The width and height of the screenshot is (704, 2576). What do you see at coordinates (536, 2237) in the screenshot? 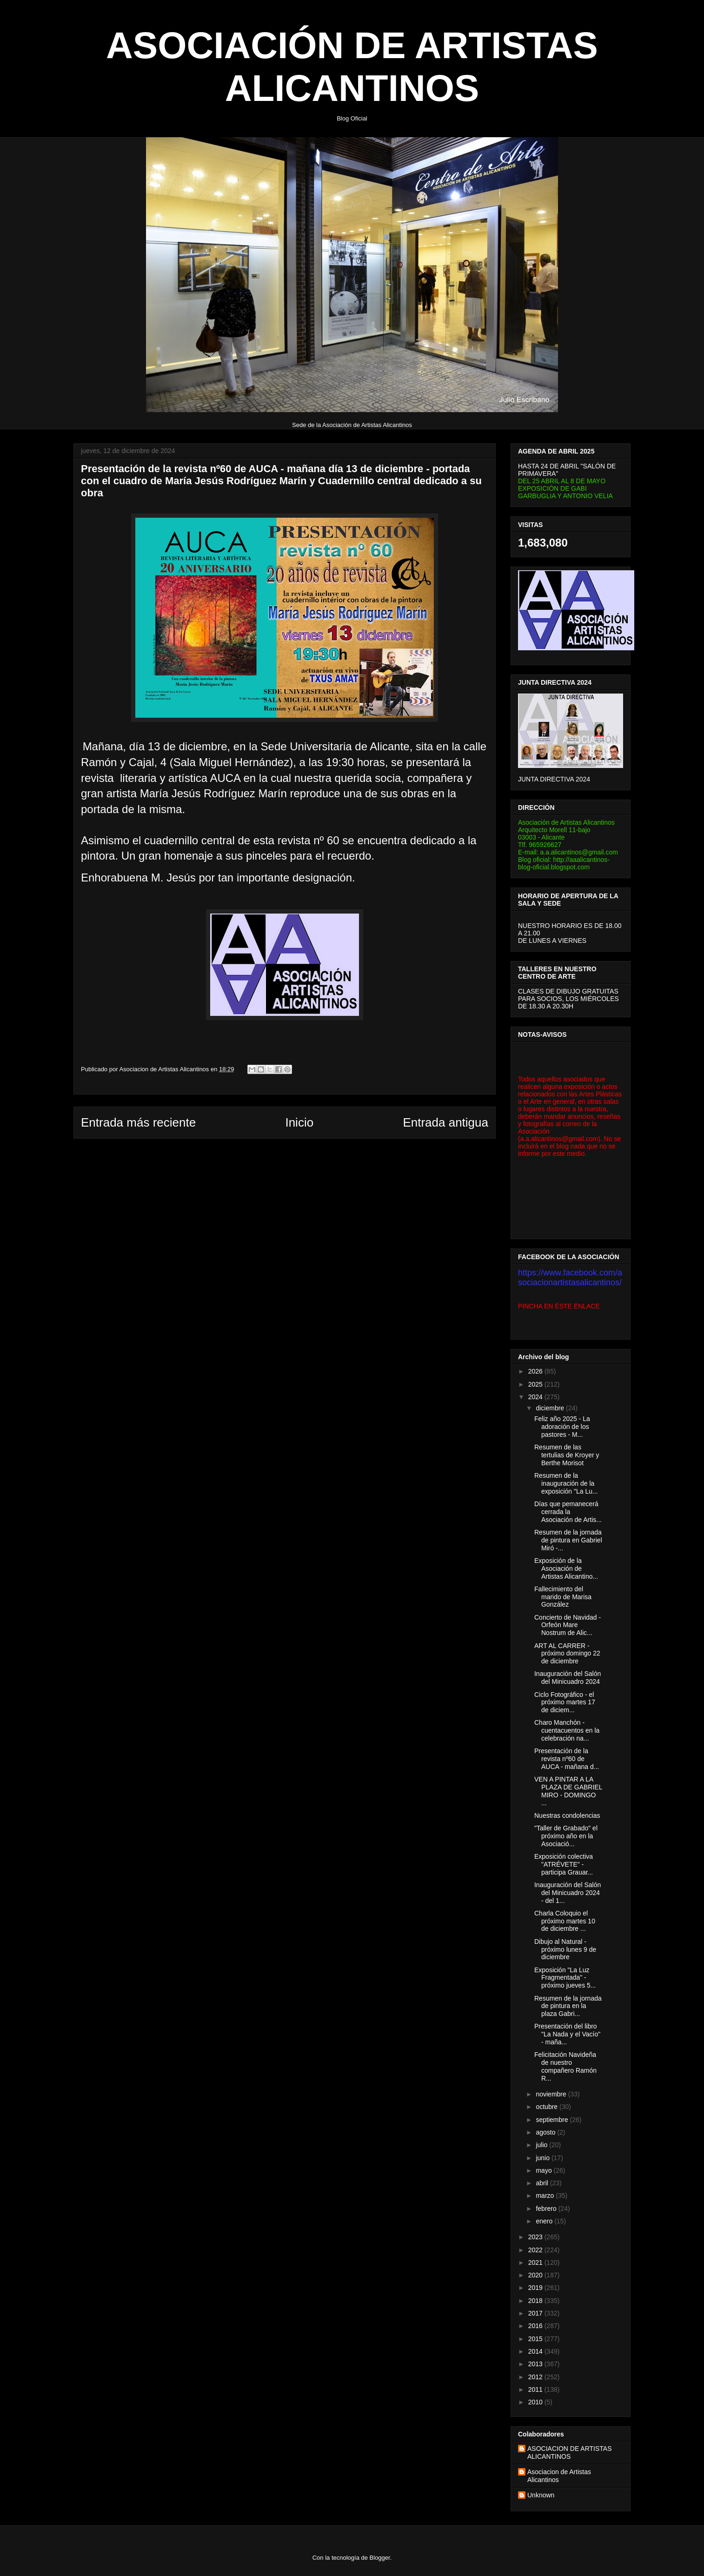
I see `2023` at bounding box center [536, 2237].